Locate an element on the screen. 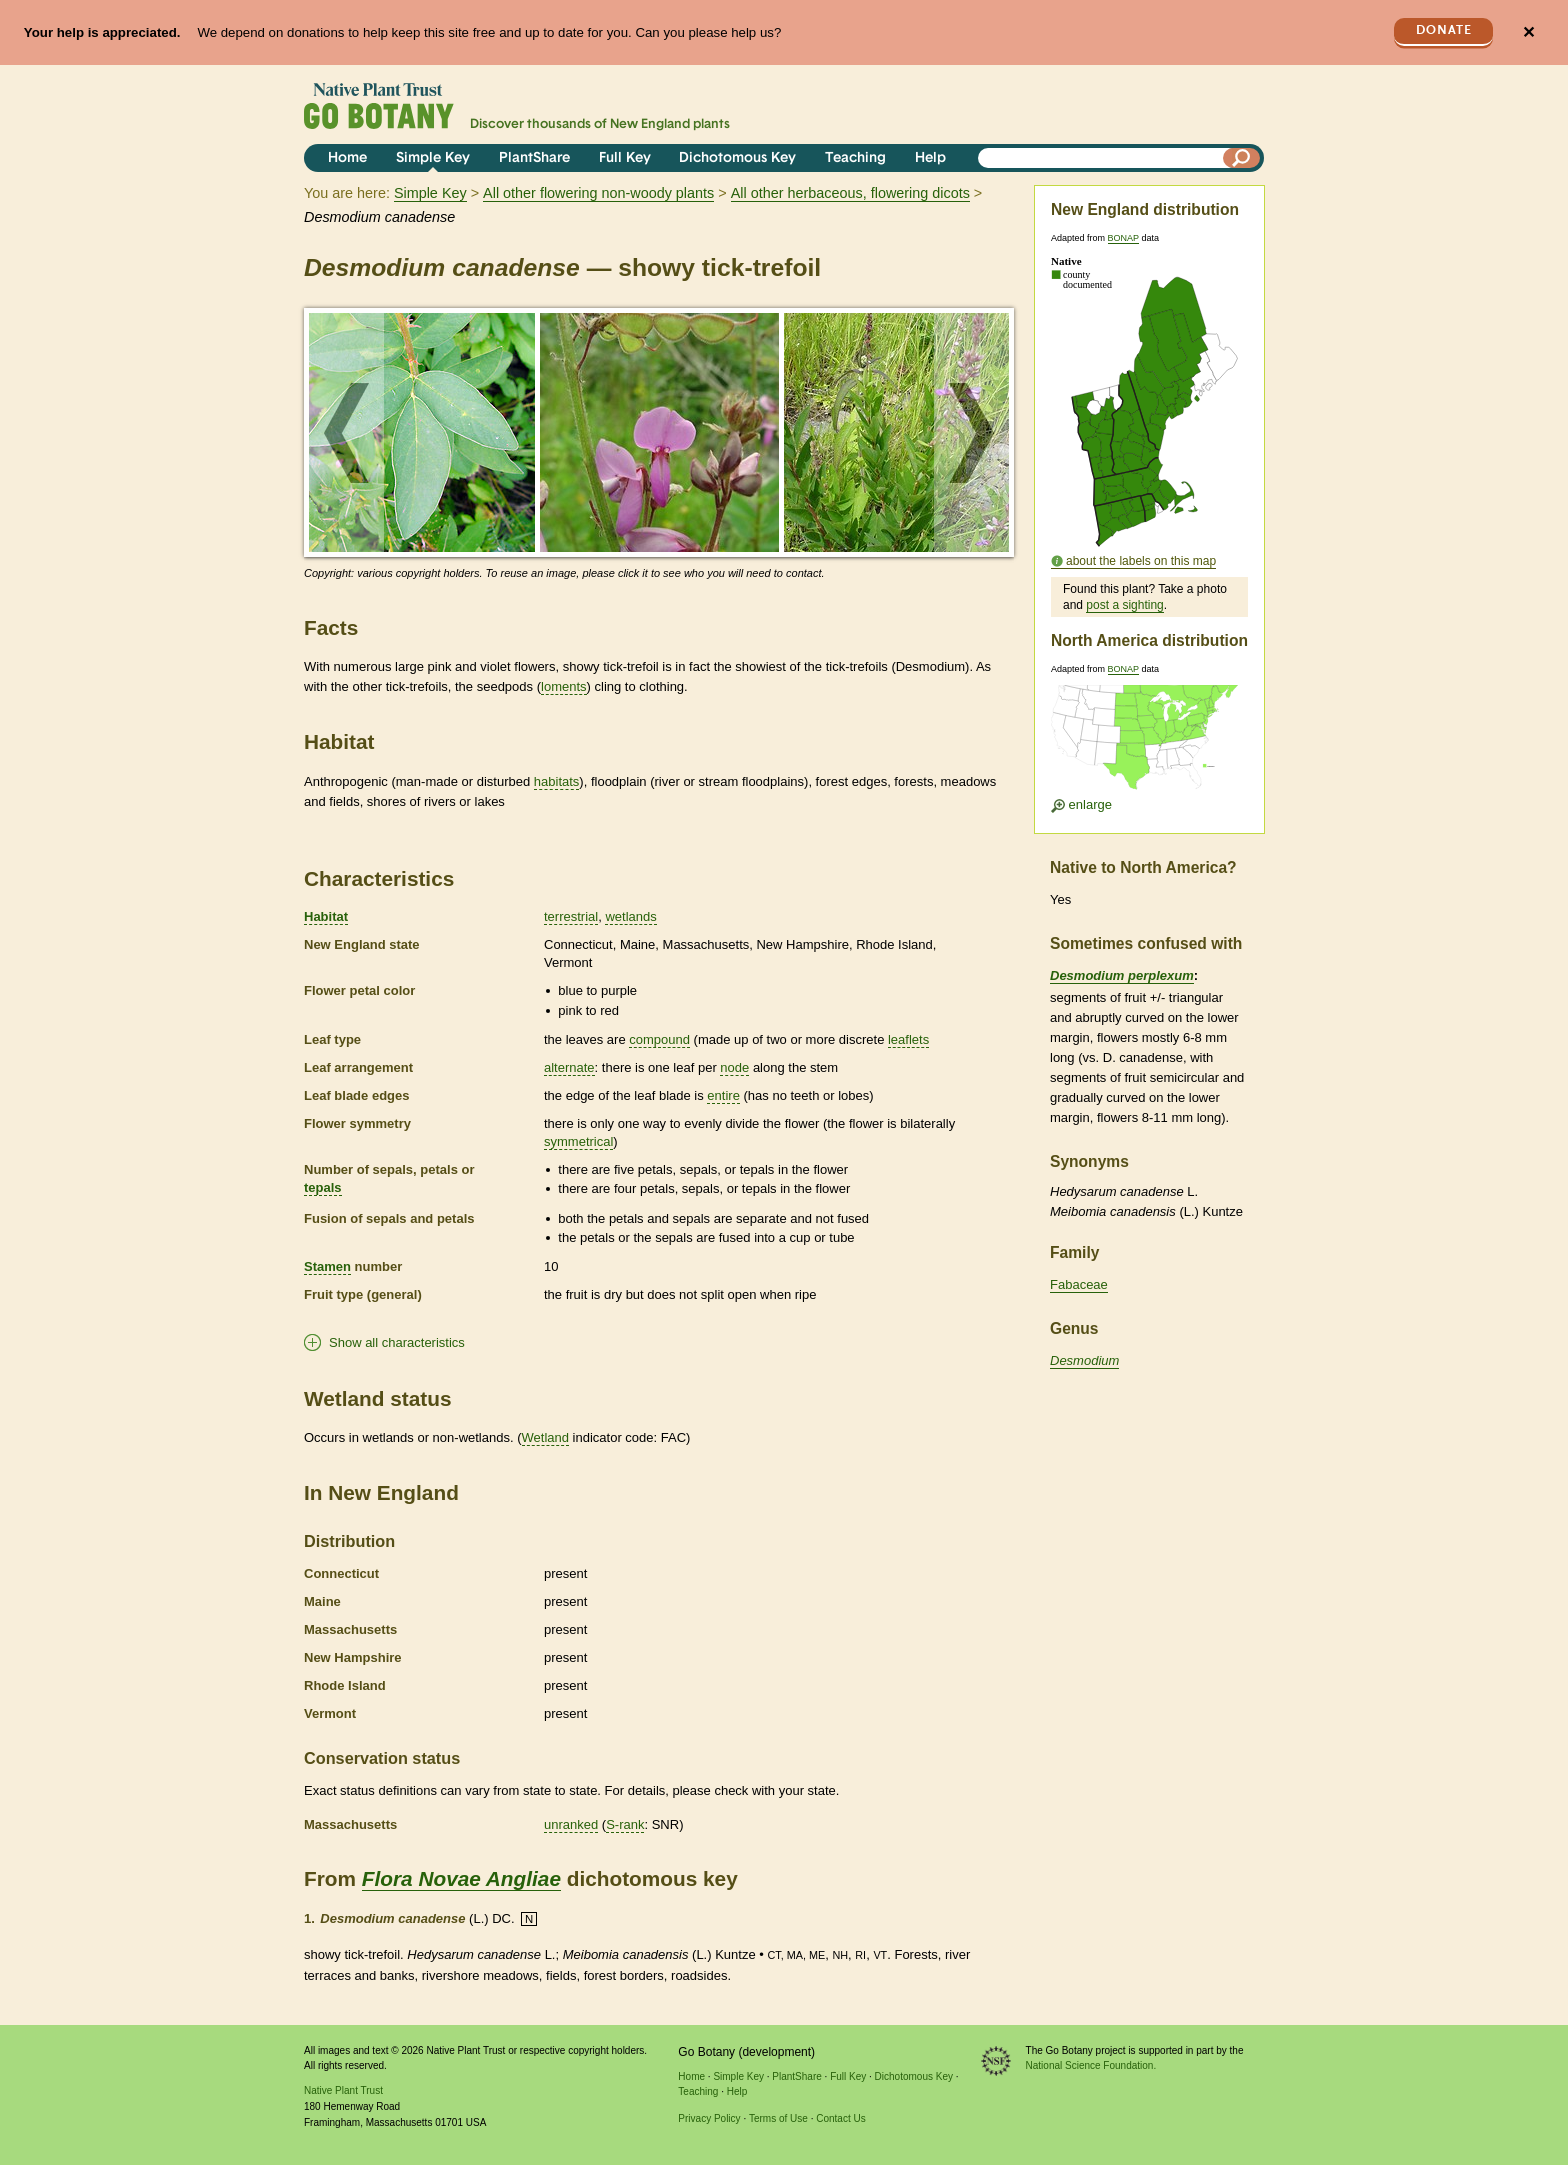 This screenshot has width=1568, height=2165. Stamen [tooltip] is located at coordinates (327, 1266).